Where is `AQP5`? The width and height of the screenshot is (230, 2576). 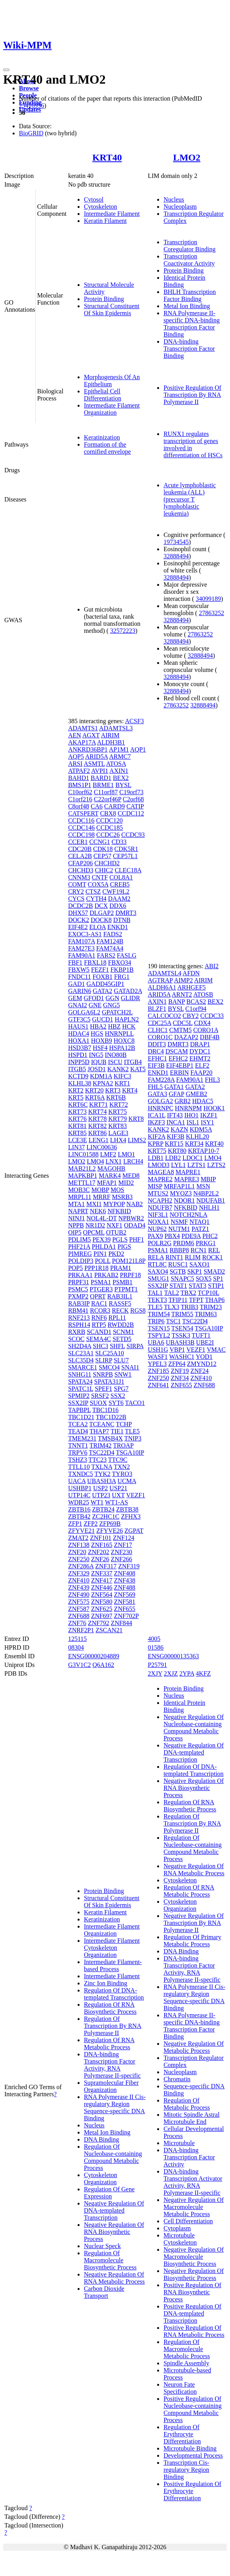
AQP5 is located at coordinates (76, 756).